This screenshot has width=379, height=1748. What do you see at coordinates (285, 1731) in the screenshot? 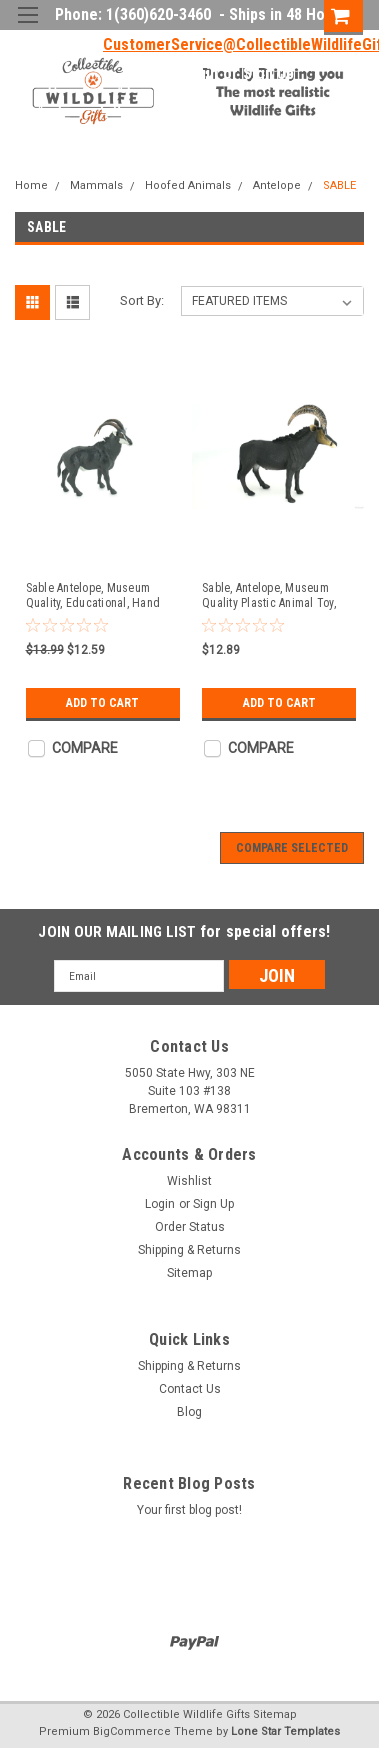
I see `Lone Star Templates` at bounding box center [285, 1731].